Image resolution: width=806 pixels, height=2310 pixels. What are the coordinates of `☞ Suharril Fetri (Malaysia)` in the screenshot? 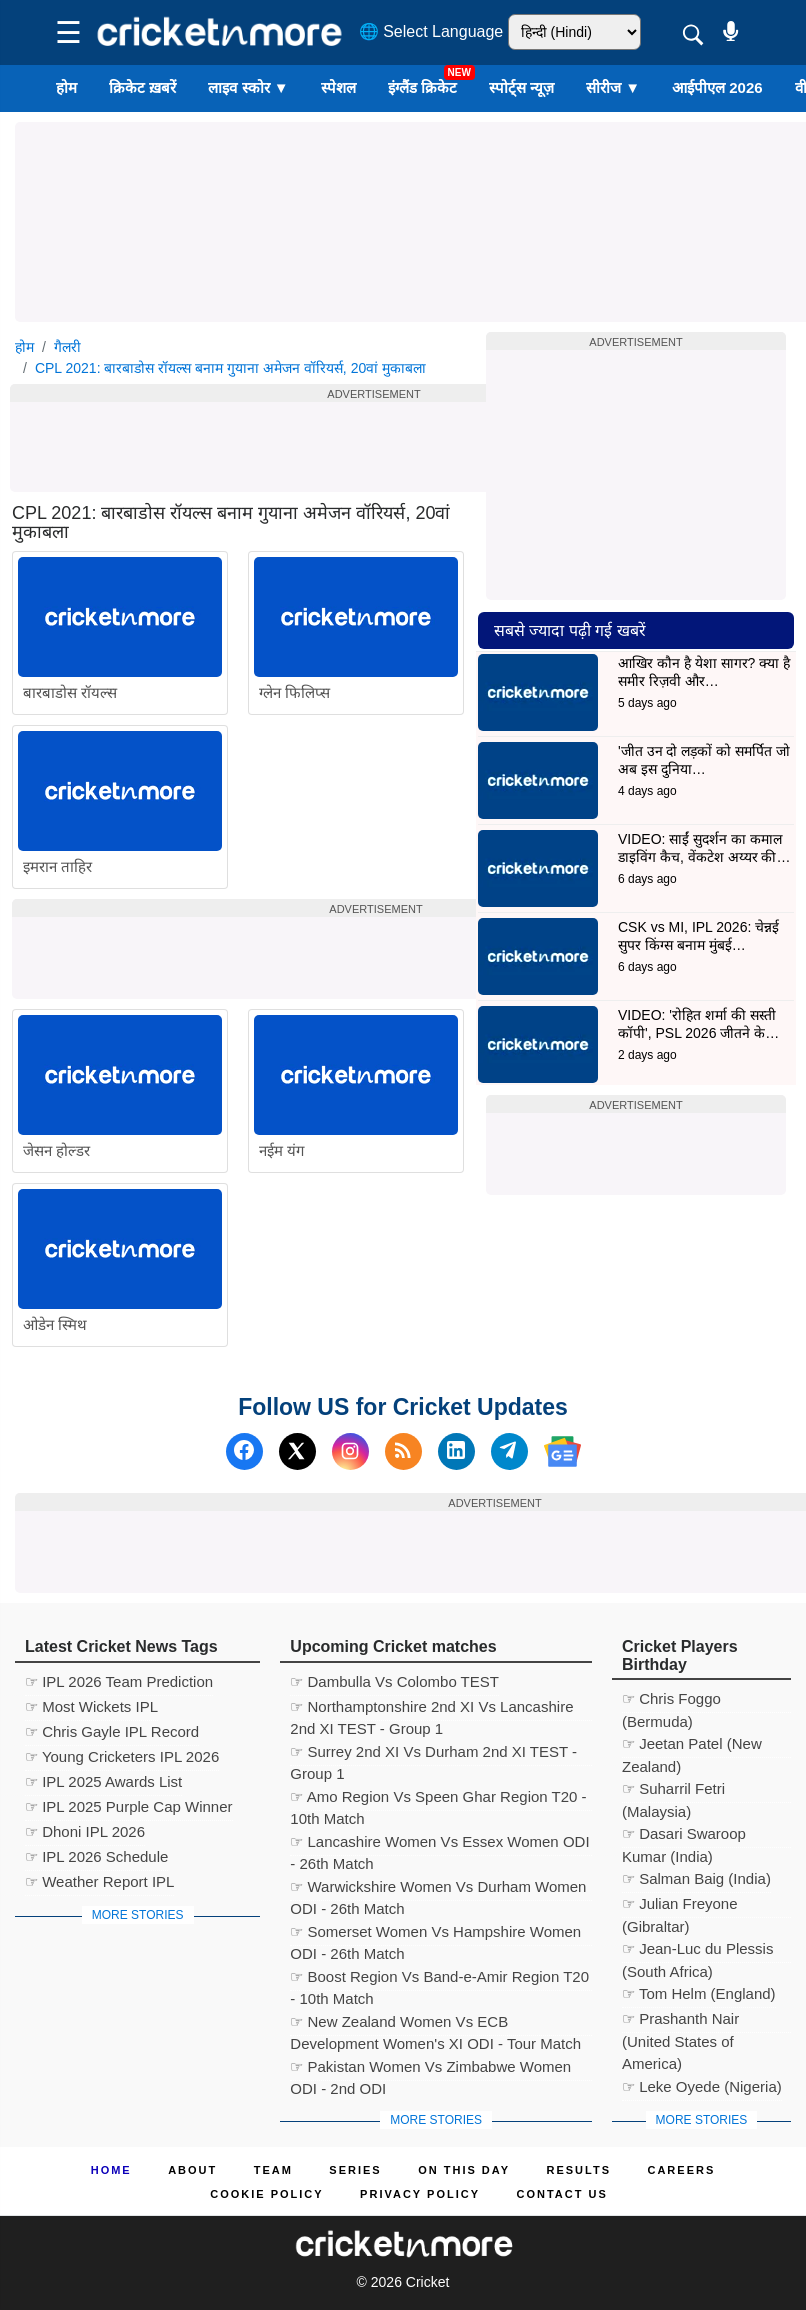 It's located at (673, 1791).